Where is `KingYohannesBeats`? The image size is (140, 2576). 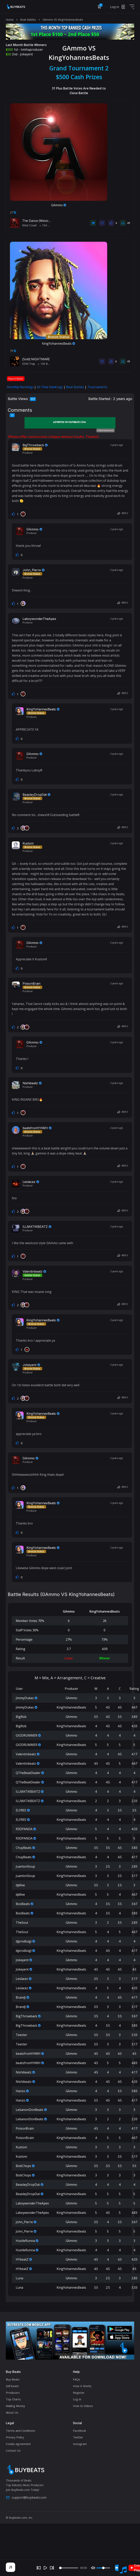 KingYohannesBeats is located at coordinates (58, 343).